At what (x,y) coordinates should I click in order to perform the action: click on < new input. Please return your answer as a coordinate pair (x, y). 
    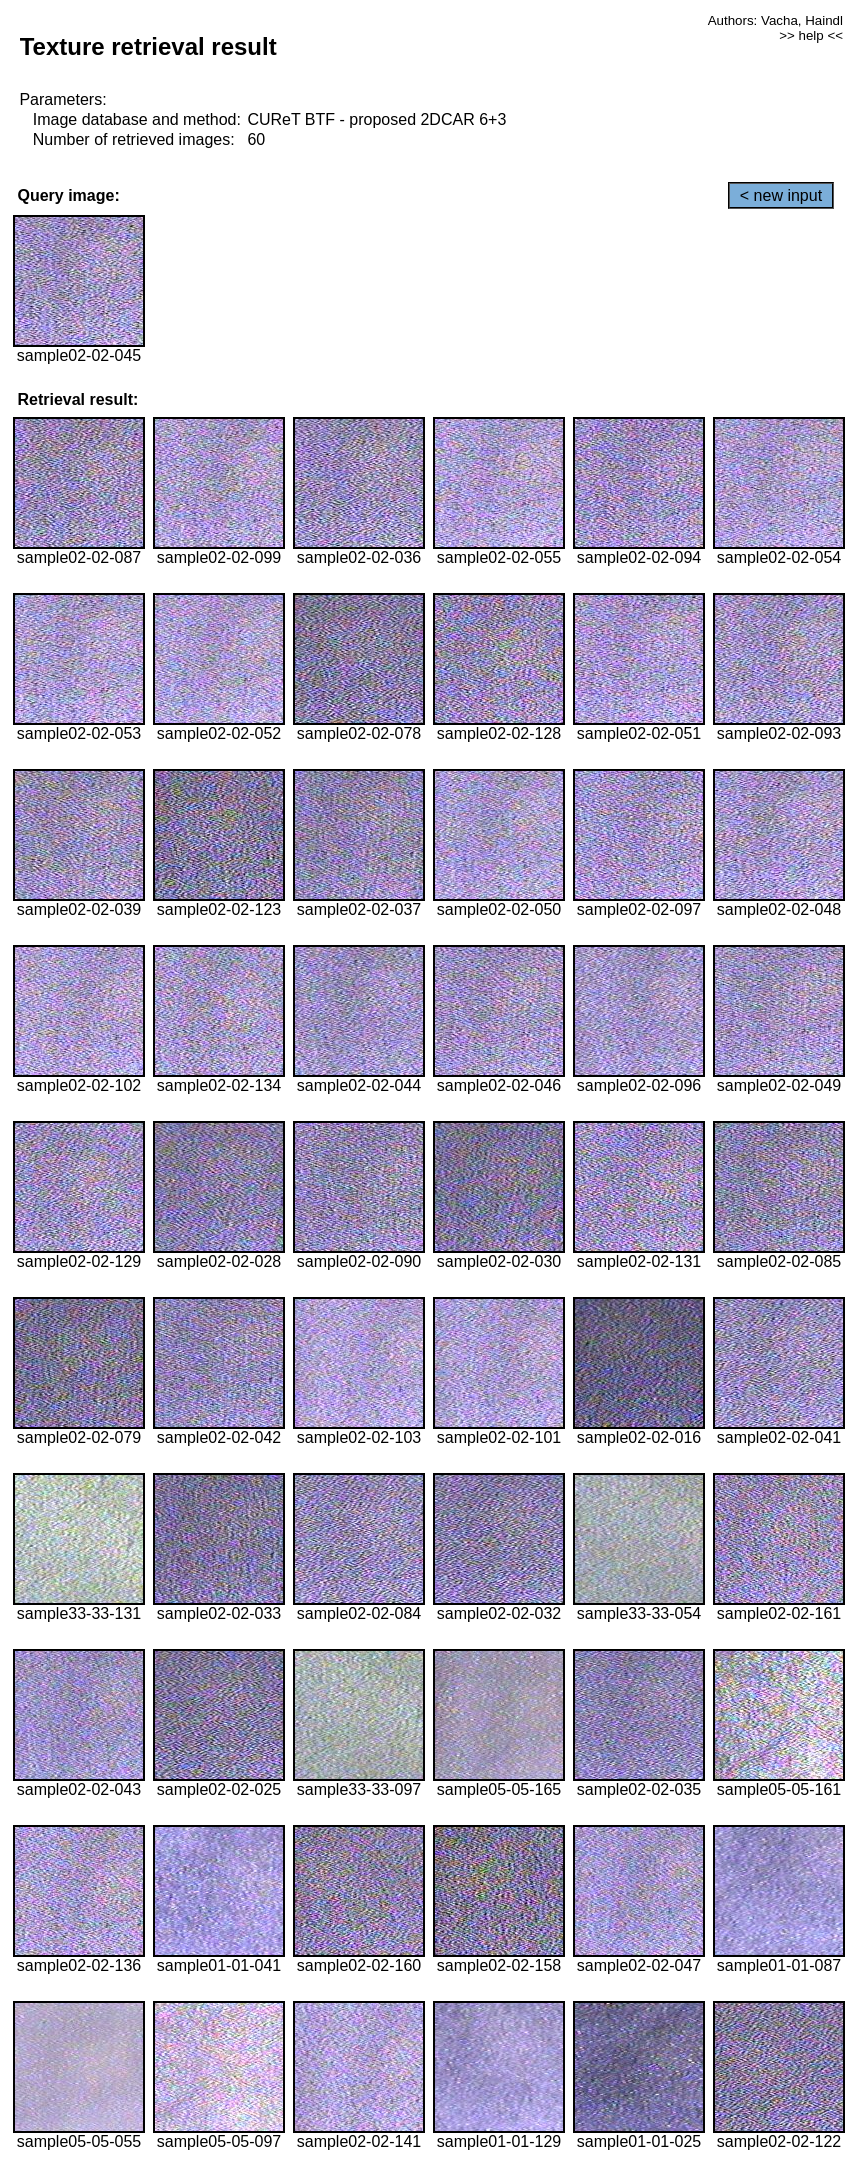
    Looking at the image, I should click on (781, 195).